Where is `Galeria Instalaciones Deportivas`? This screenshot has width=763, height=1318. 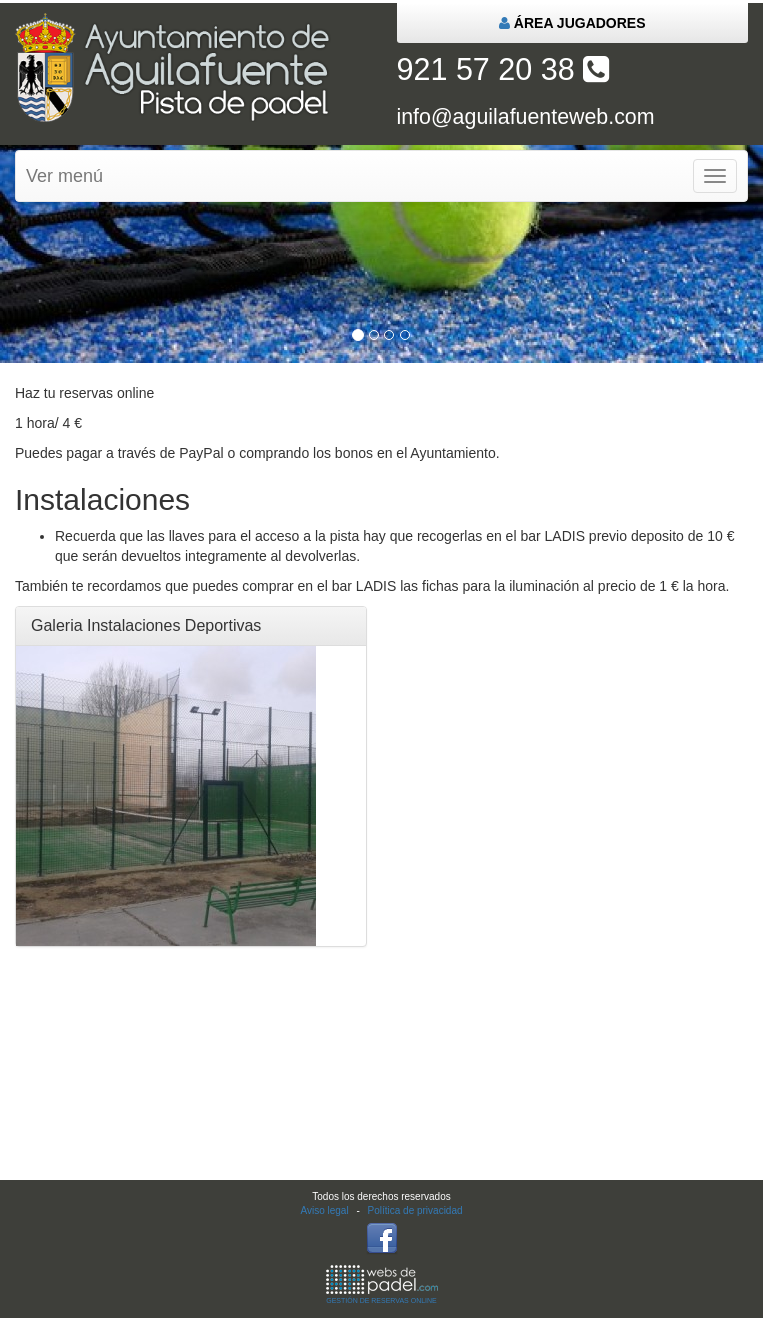 Galeria Instalaciones Deportivas is located at coordinates (146, 625).